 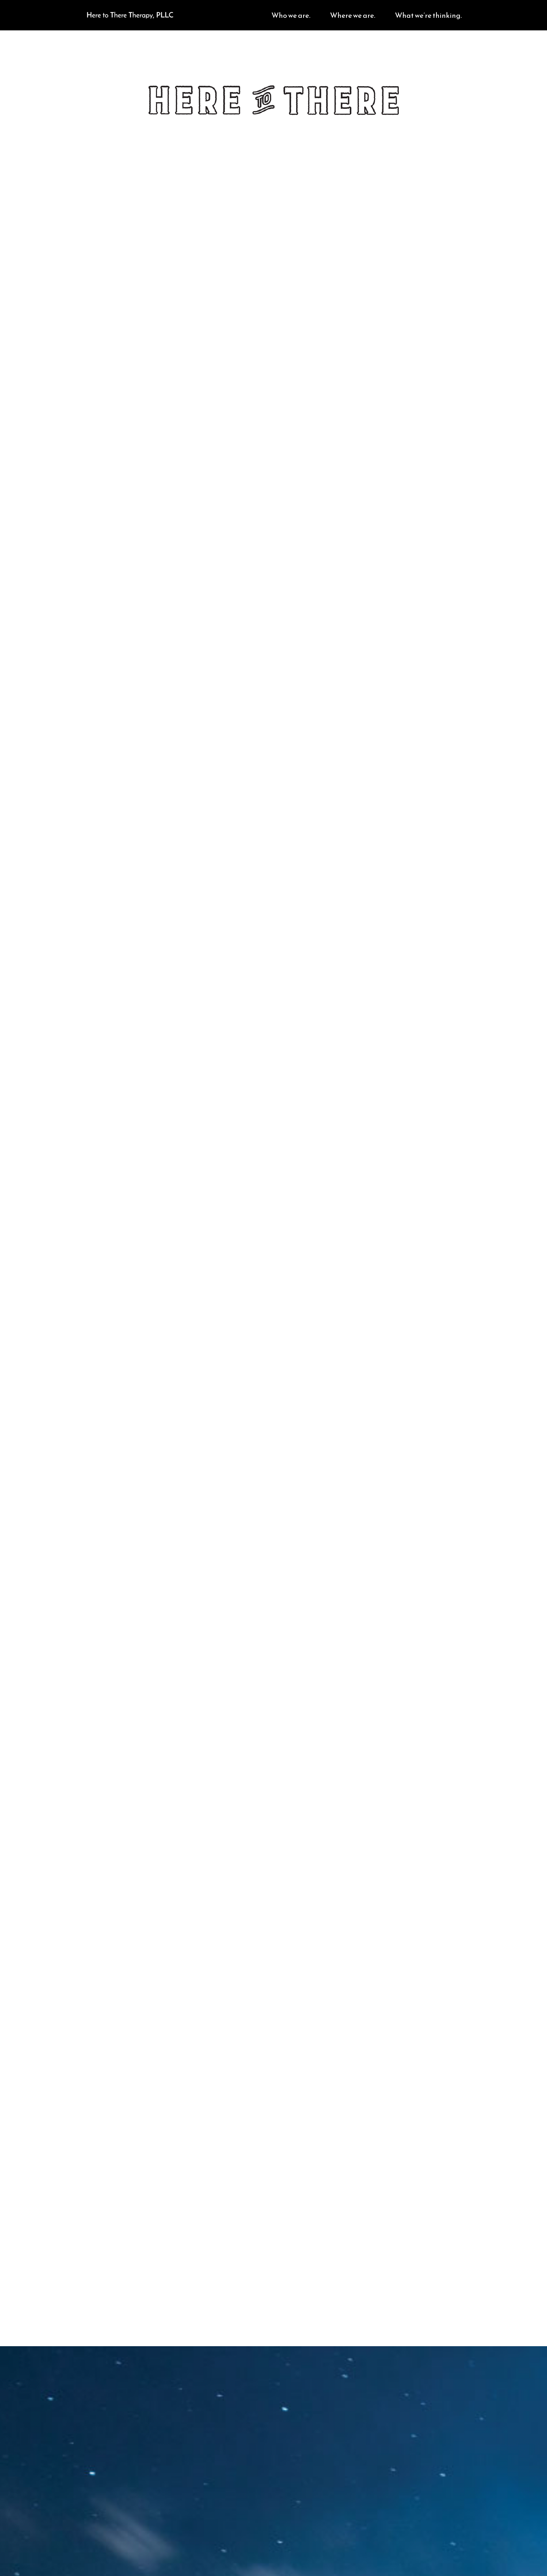 What do you see at coordinates (352, 16) in the screenshot?
I see `Where we are.` at bounding box center [352, 16].